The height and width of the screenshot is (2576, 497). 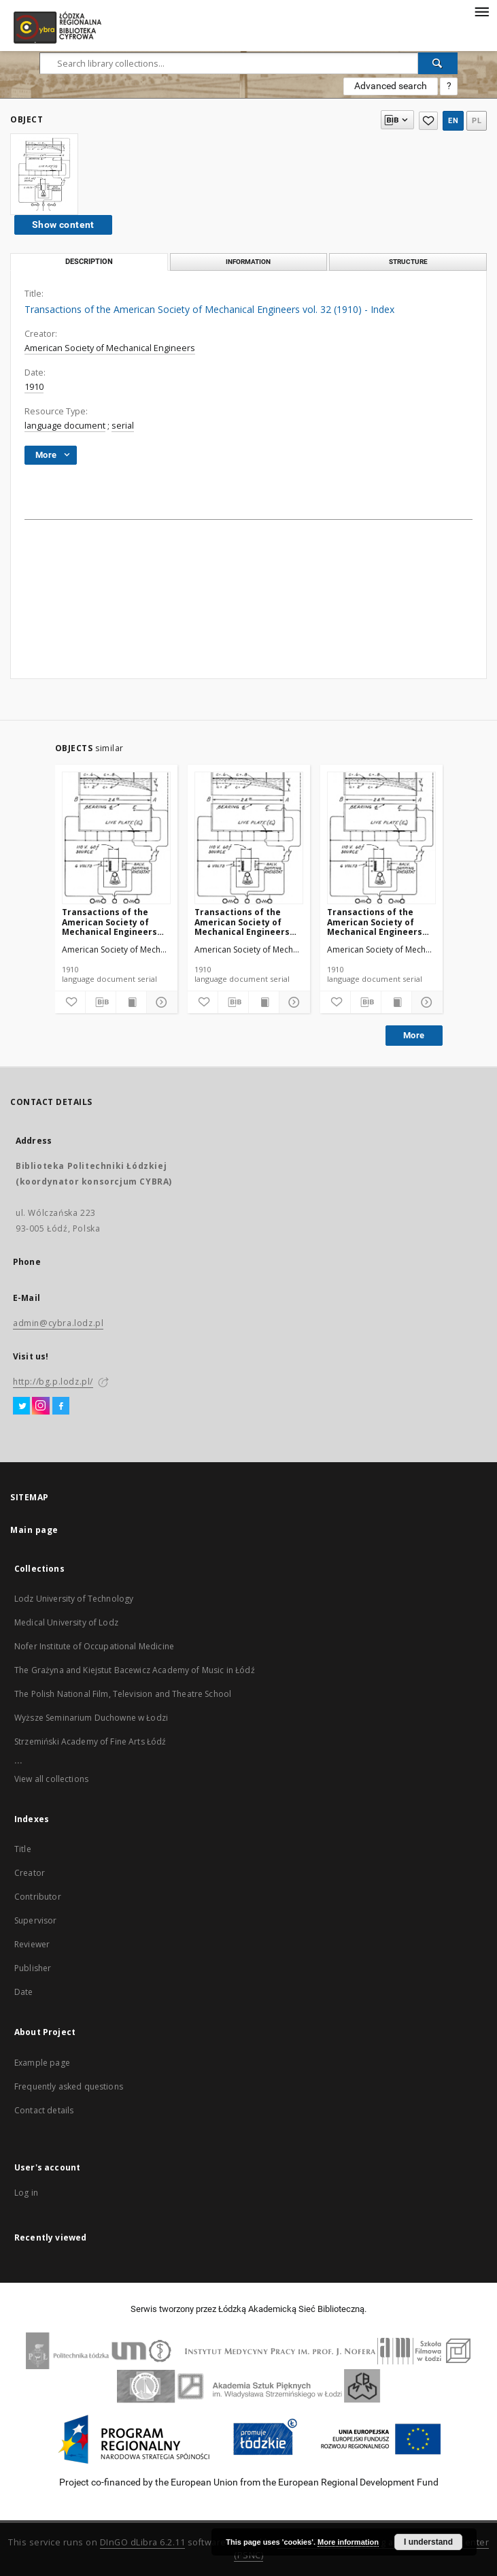 I want to click on [Show details], so click(x=160, y=1002).